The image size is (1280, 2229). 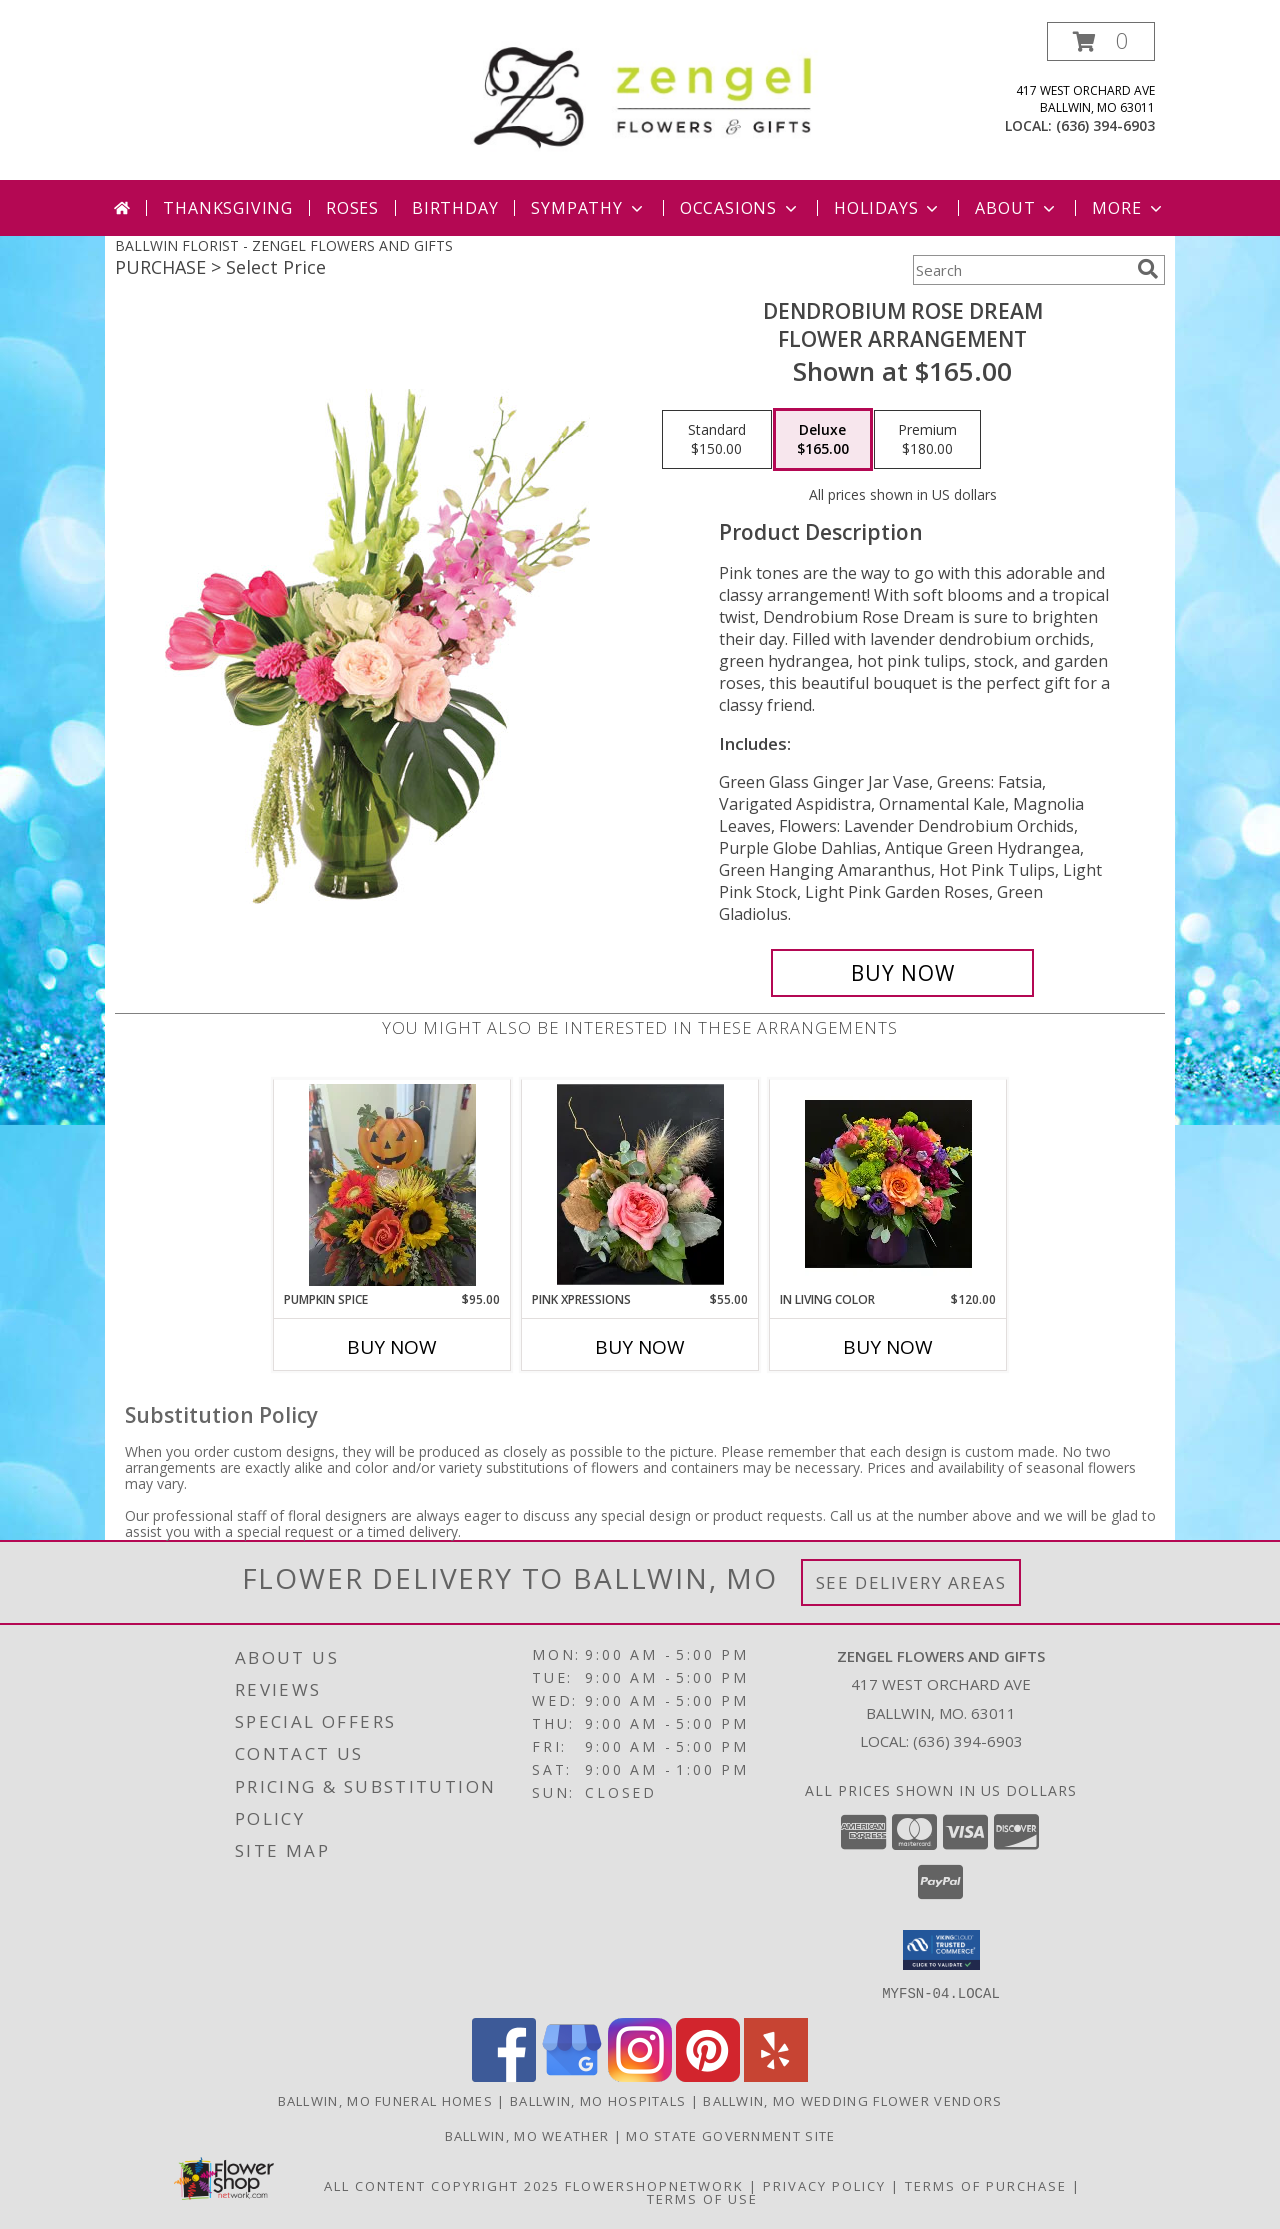 I want to click on See Delivery Areas [See Where We Deliver], so click(x=911, y=1582).